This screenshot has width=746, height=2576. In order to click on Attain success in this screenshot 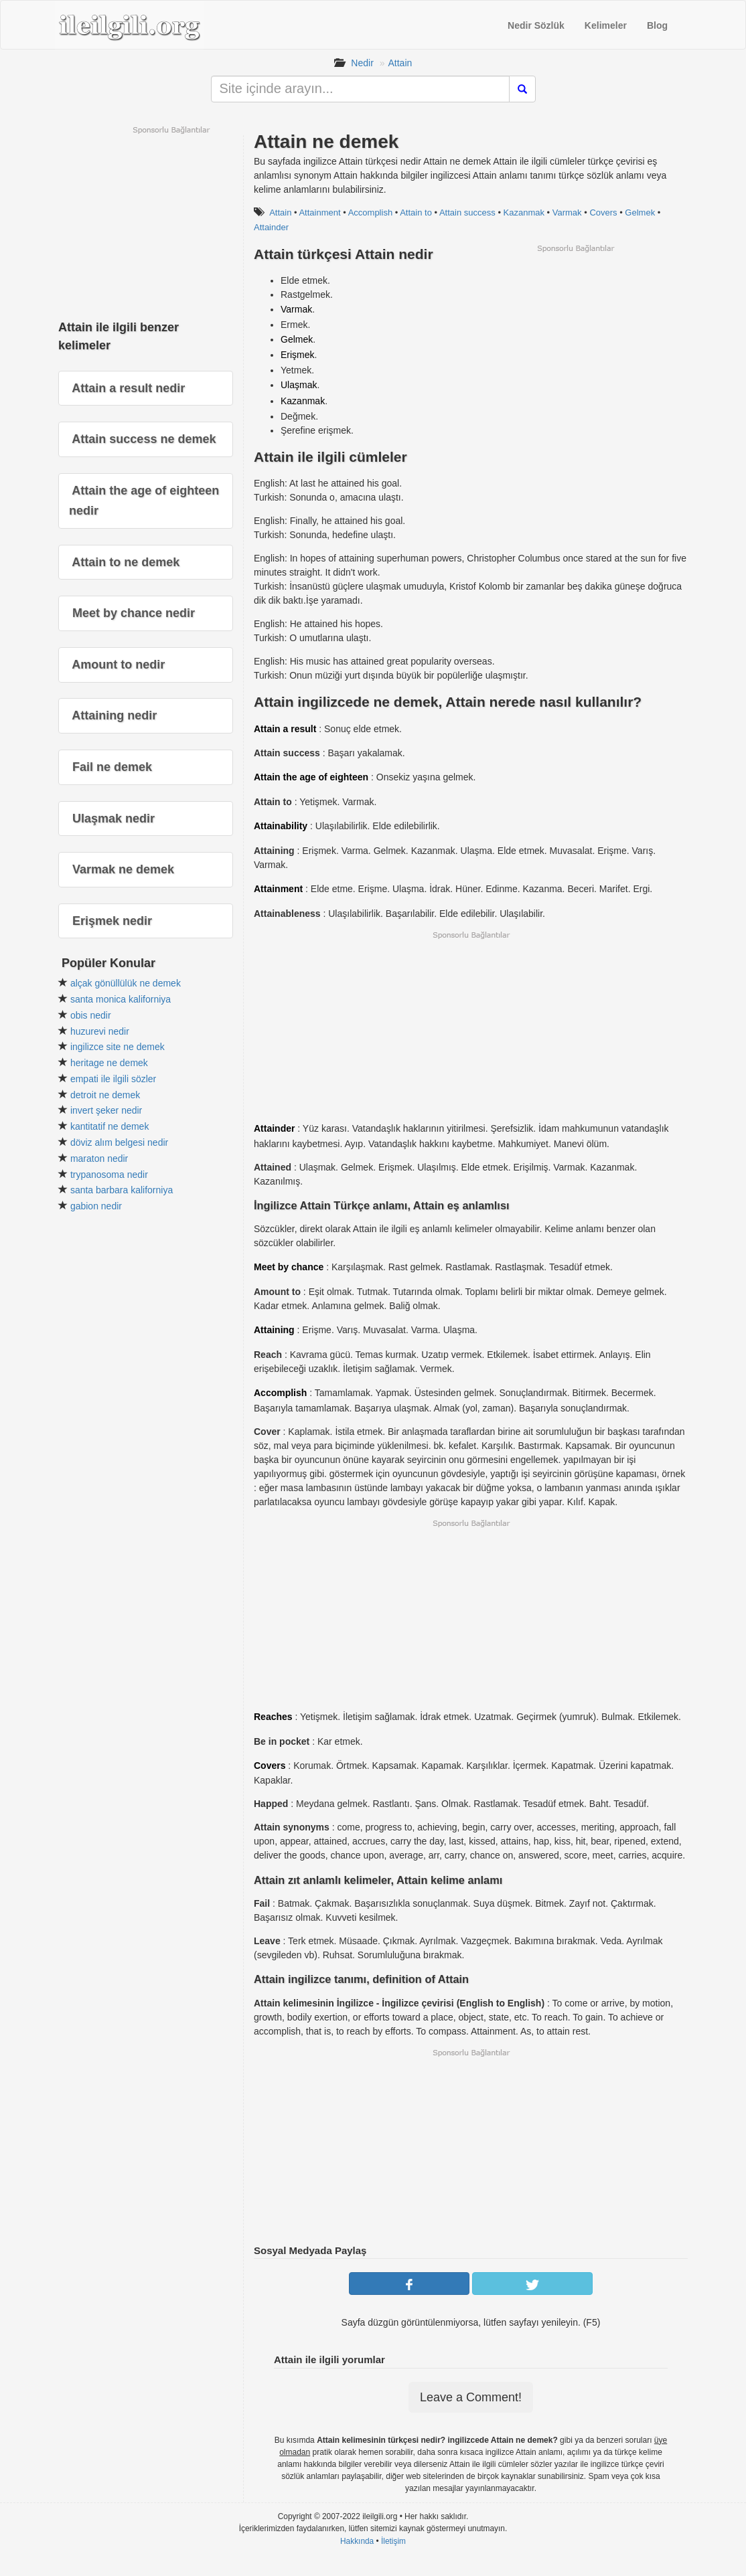, I will do `click(467, 212)`.